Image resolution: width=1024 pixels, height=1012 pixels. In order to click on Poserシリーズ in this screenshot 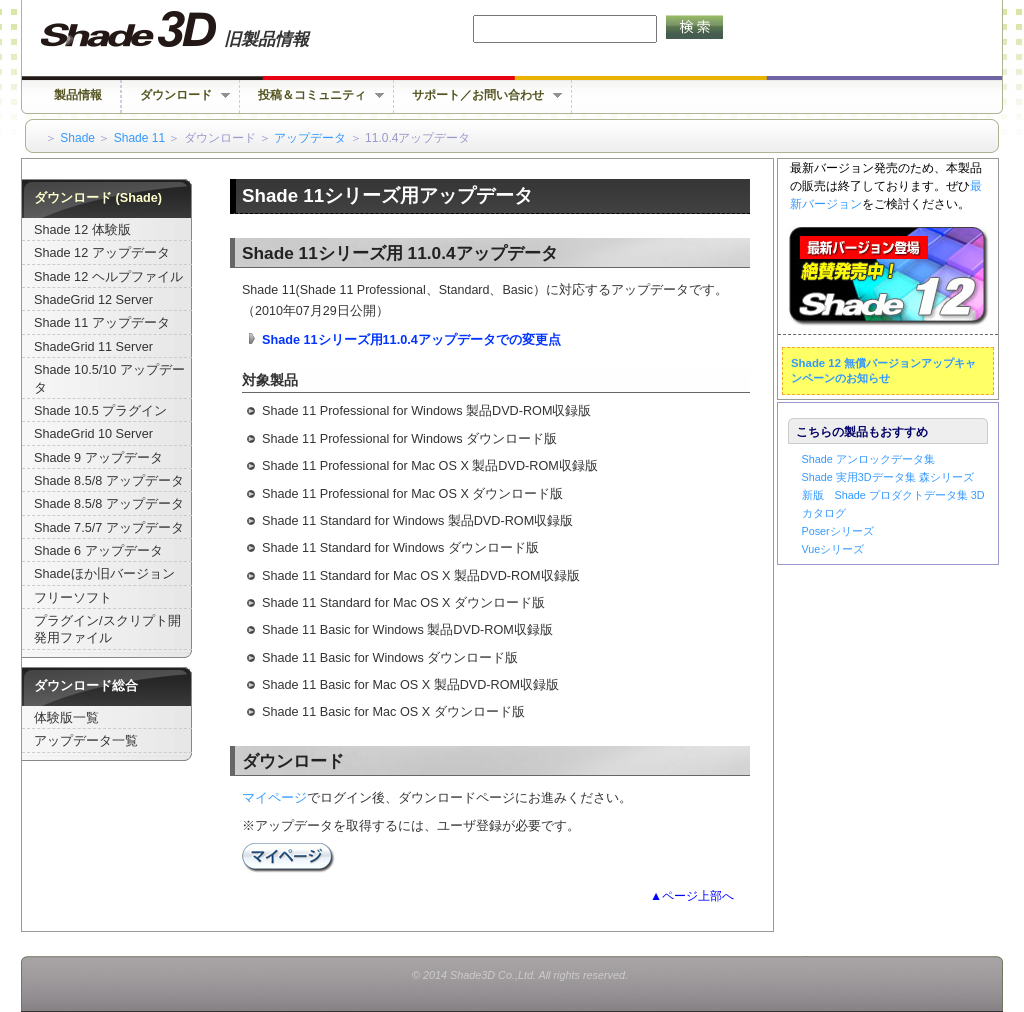, I will do `click(838, 531)`.